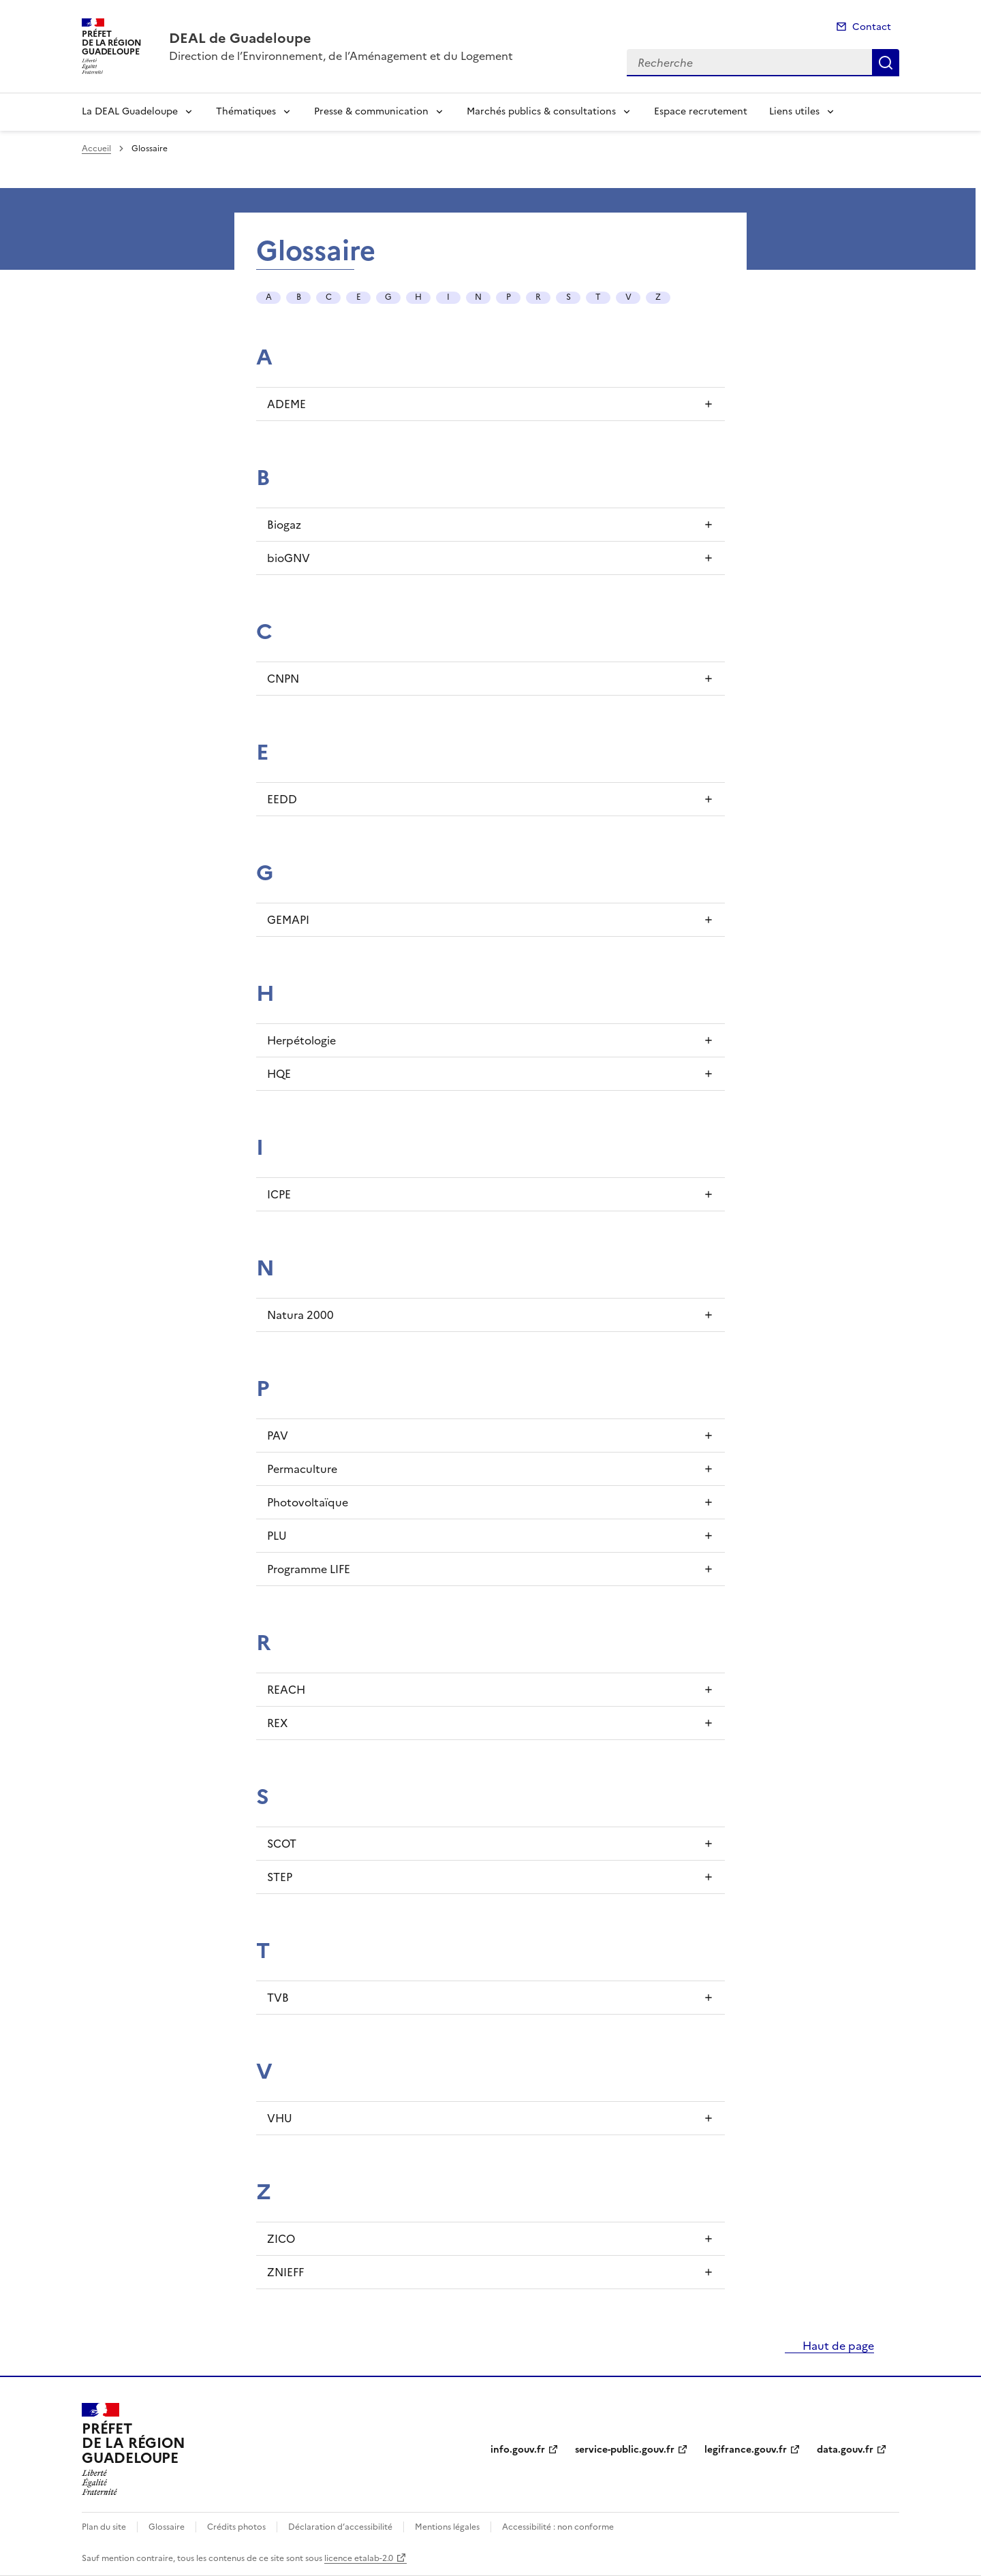 The width and height of the screenshot is (981, 2576). What do you see at coordinates (104, 2527) in the screenshot?
I see `Plan du site` at bounding box center [104, 2527].